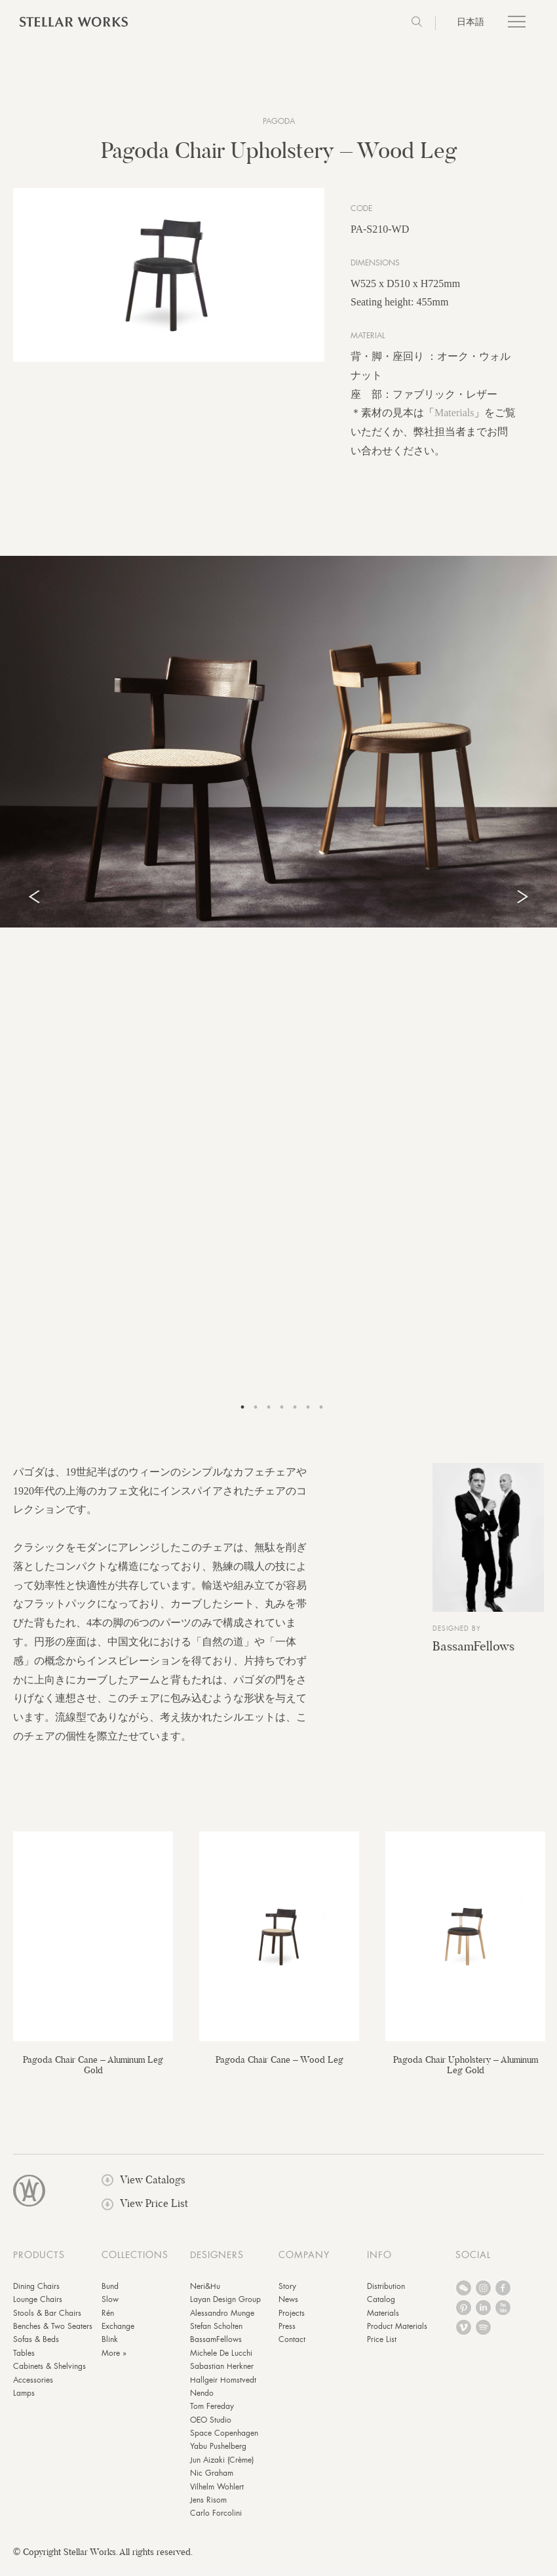 The width and height of the screenshot is (557, 2576). What do you see at coordinates (224, 2442) in the screenshot?
I see `Space Copenhagen` at bounding box center [224, 2442].